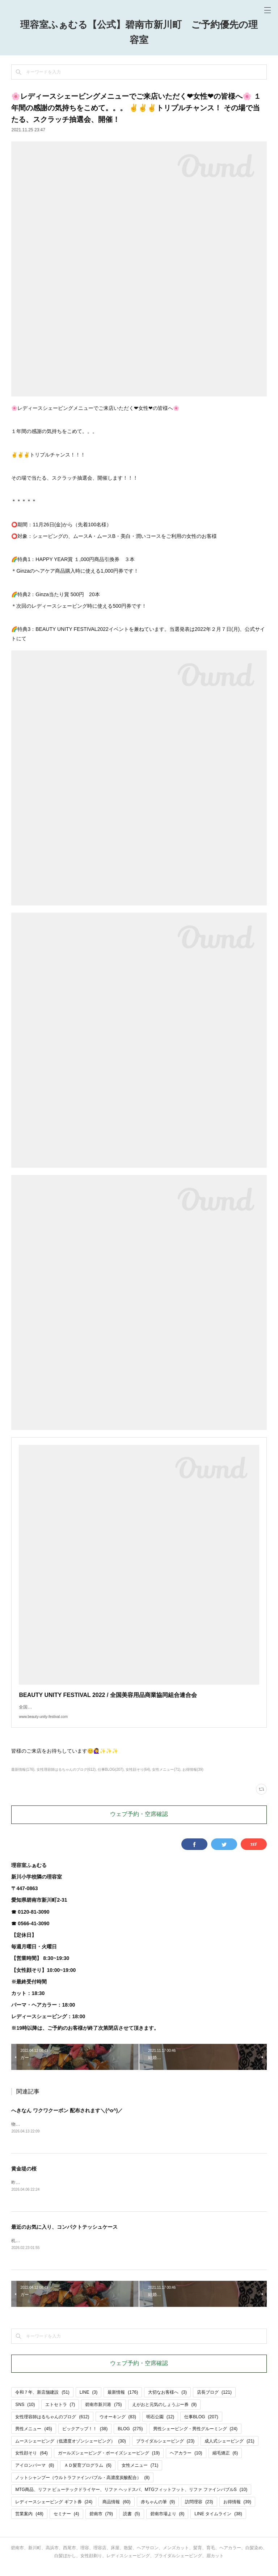 The image size is (278, 2576). I want to click on ガールズシェービング・ボーイズシェービング, so click(109, 2462).